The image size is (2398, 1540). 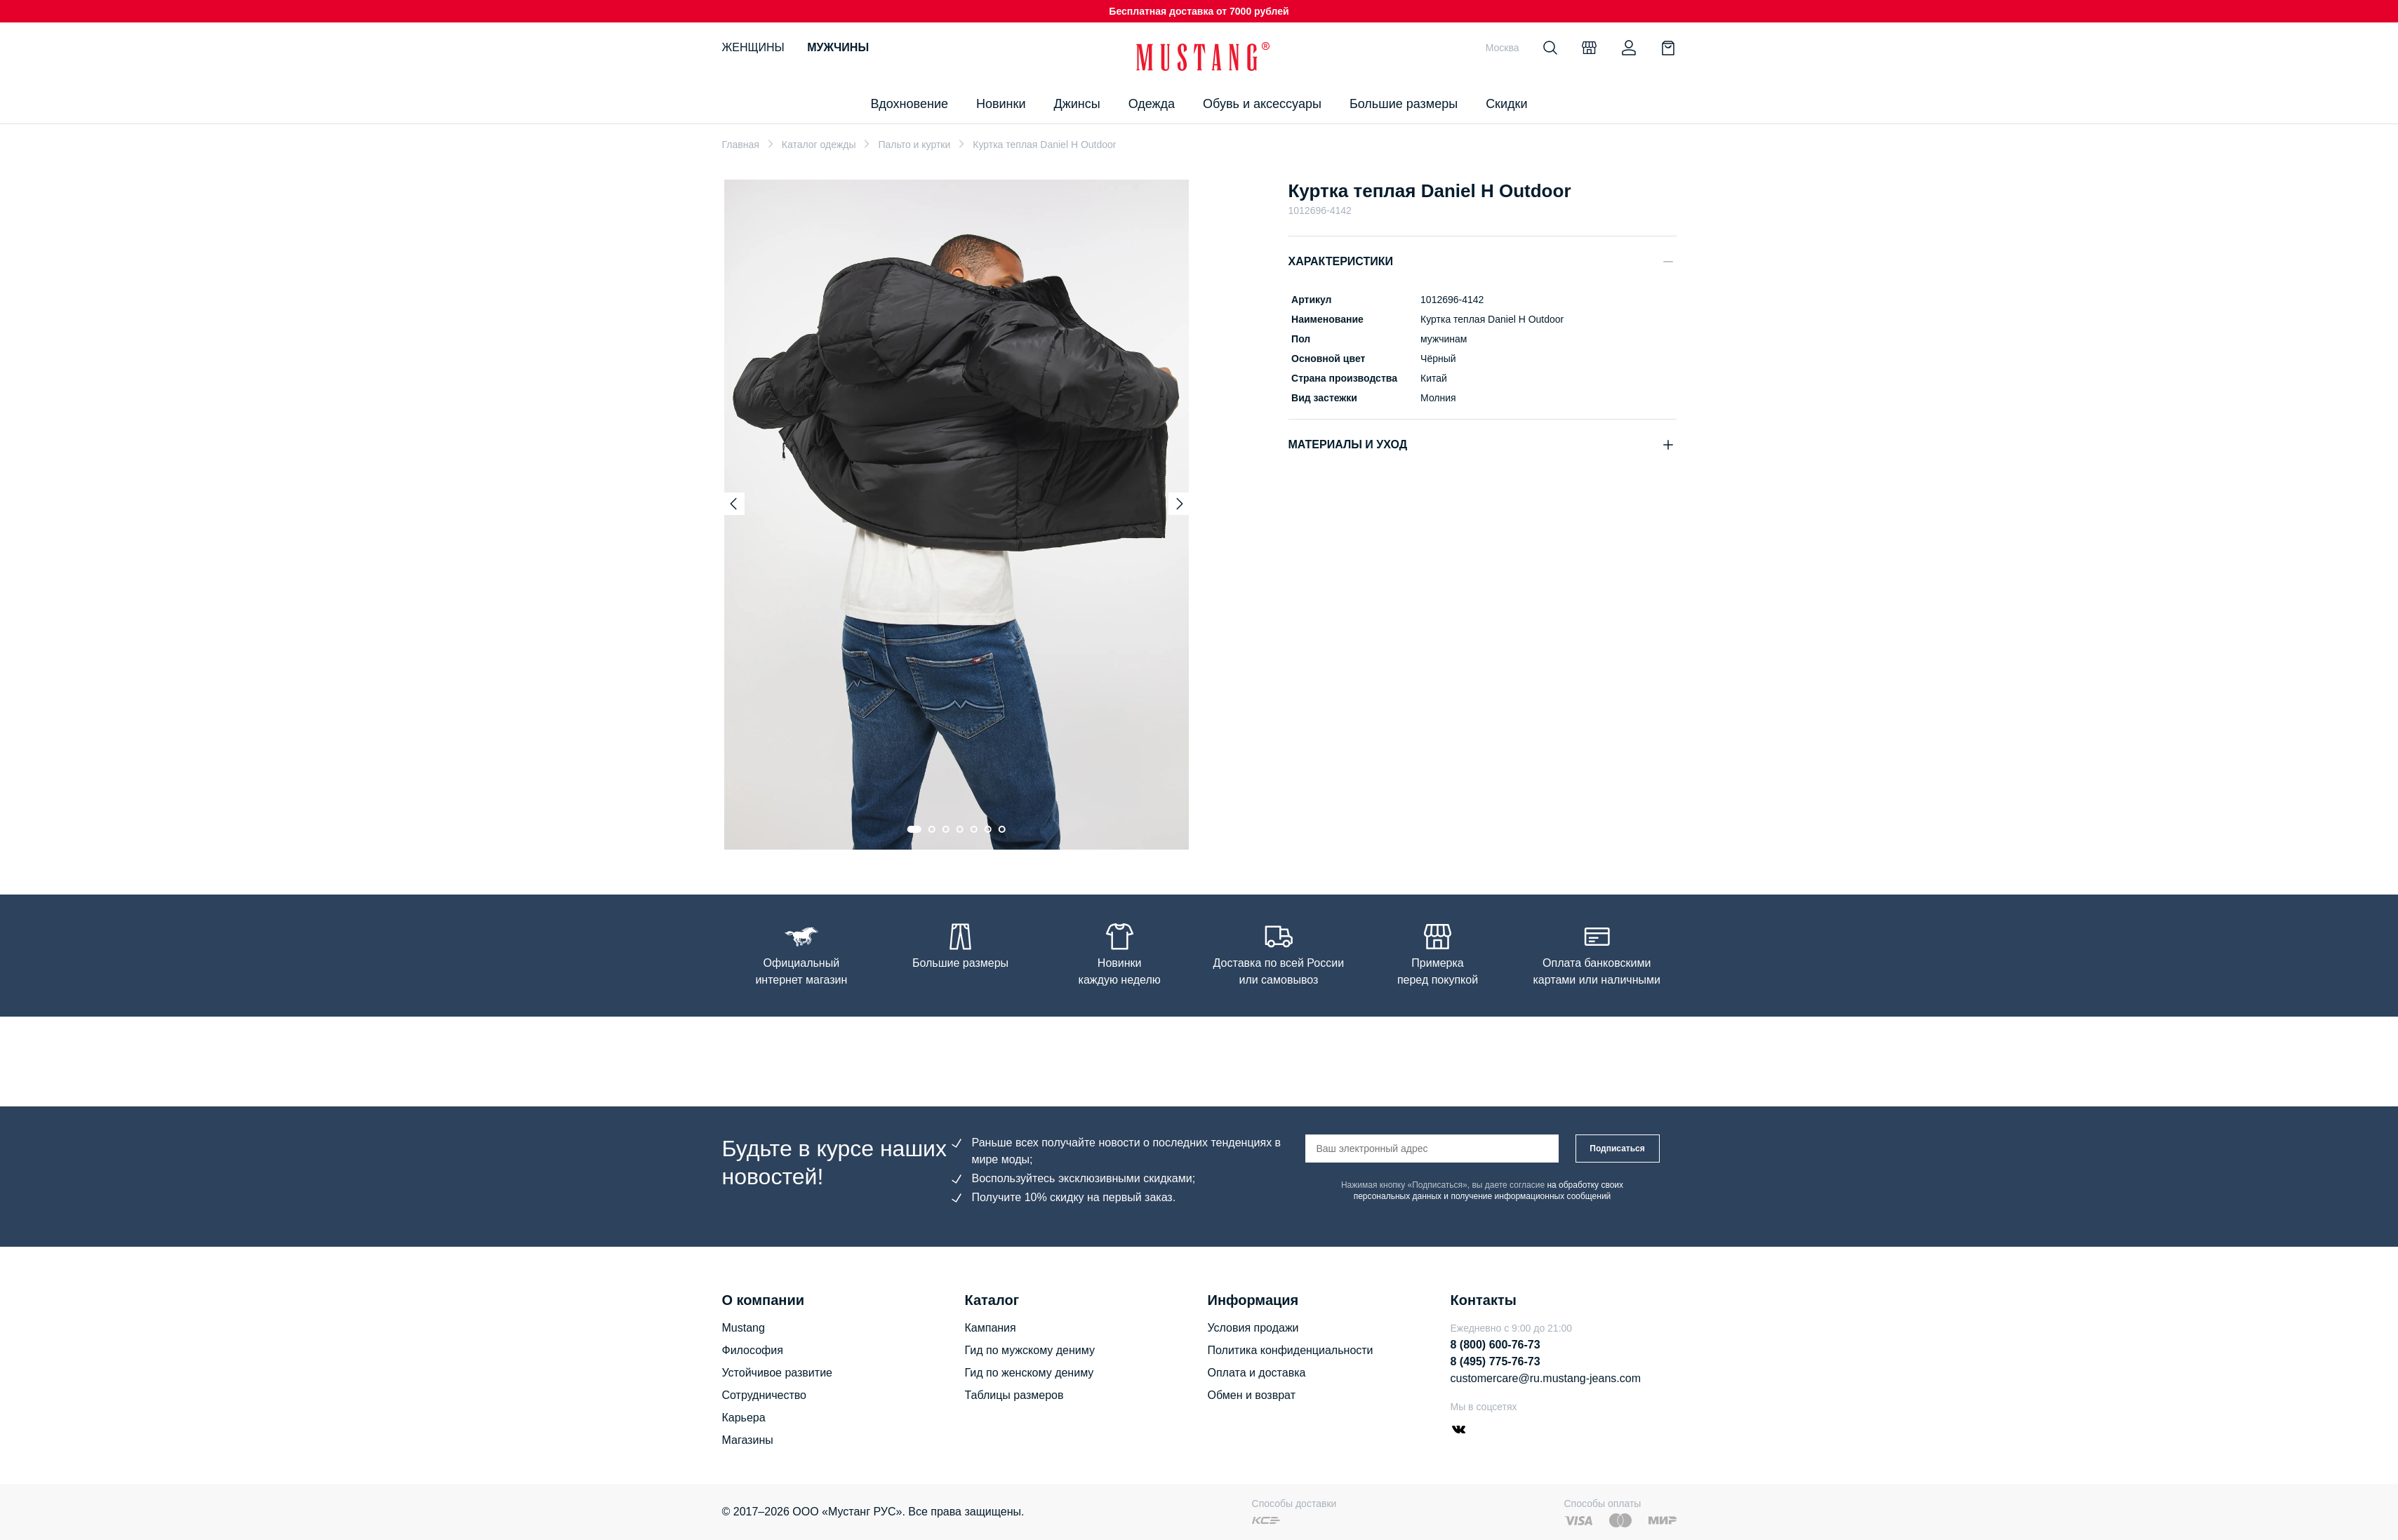 What do you see at coordinates (1251, 1395) in the screenshot?
I see `Обмен и возврат` at bounding box center [1251, 1395].